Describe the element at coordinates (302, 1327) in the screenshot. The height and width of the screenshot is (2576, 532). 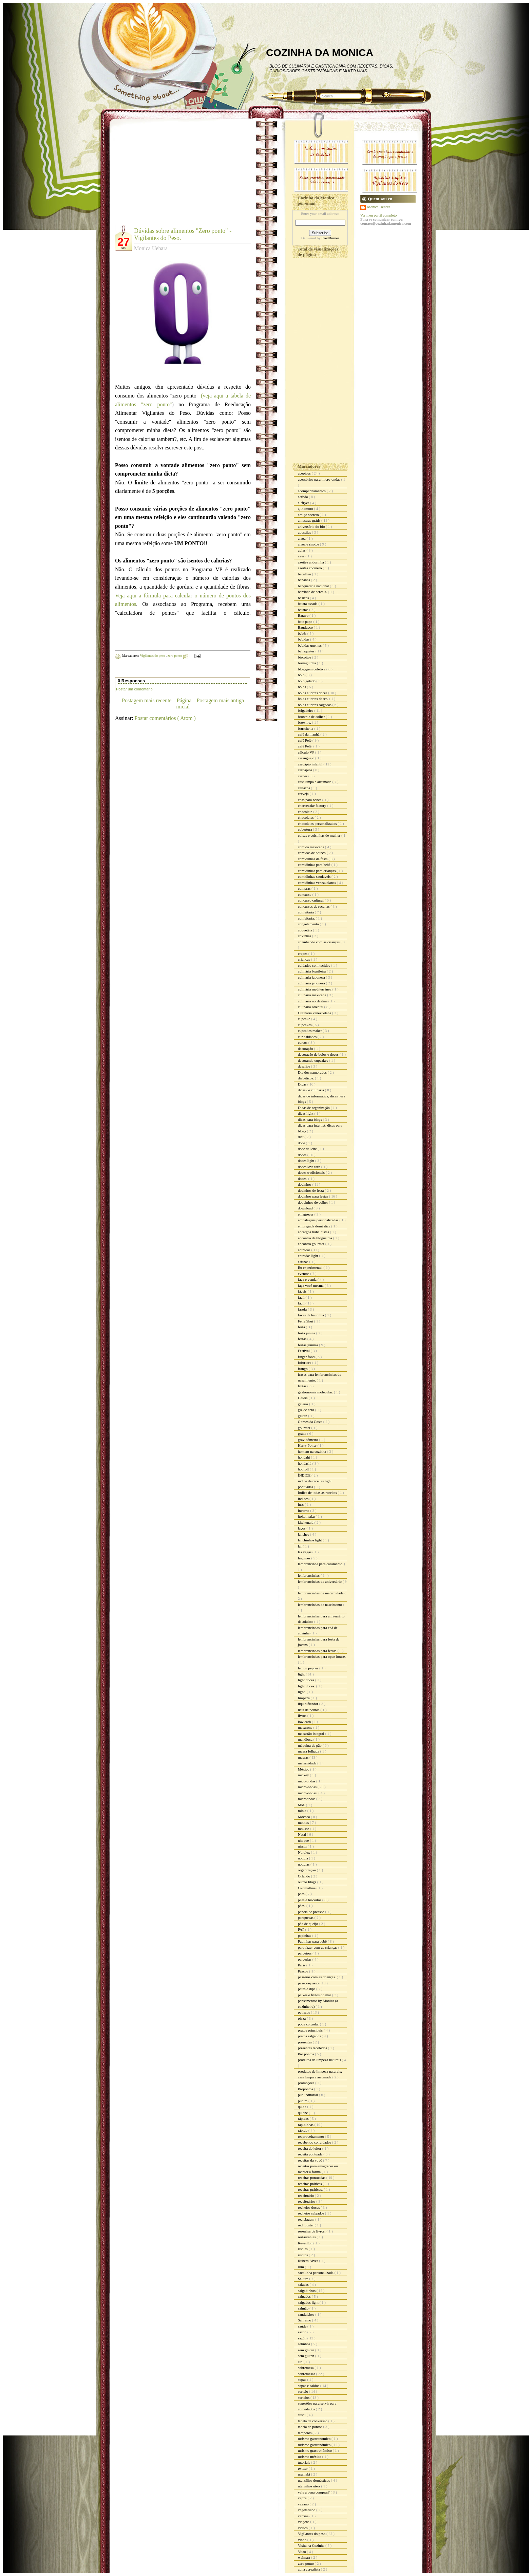
I see `festa` at that location.